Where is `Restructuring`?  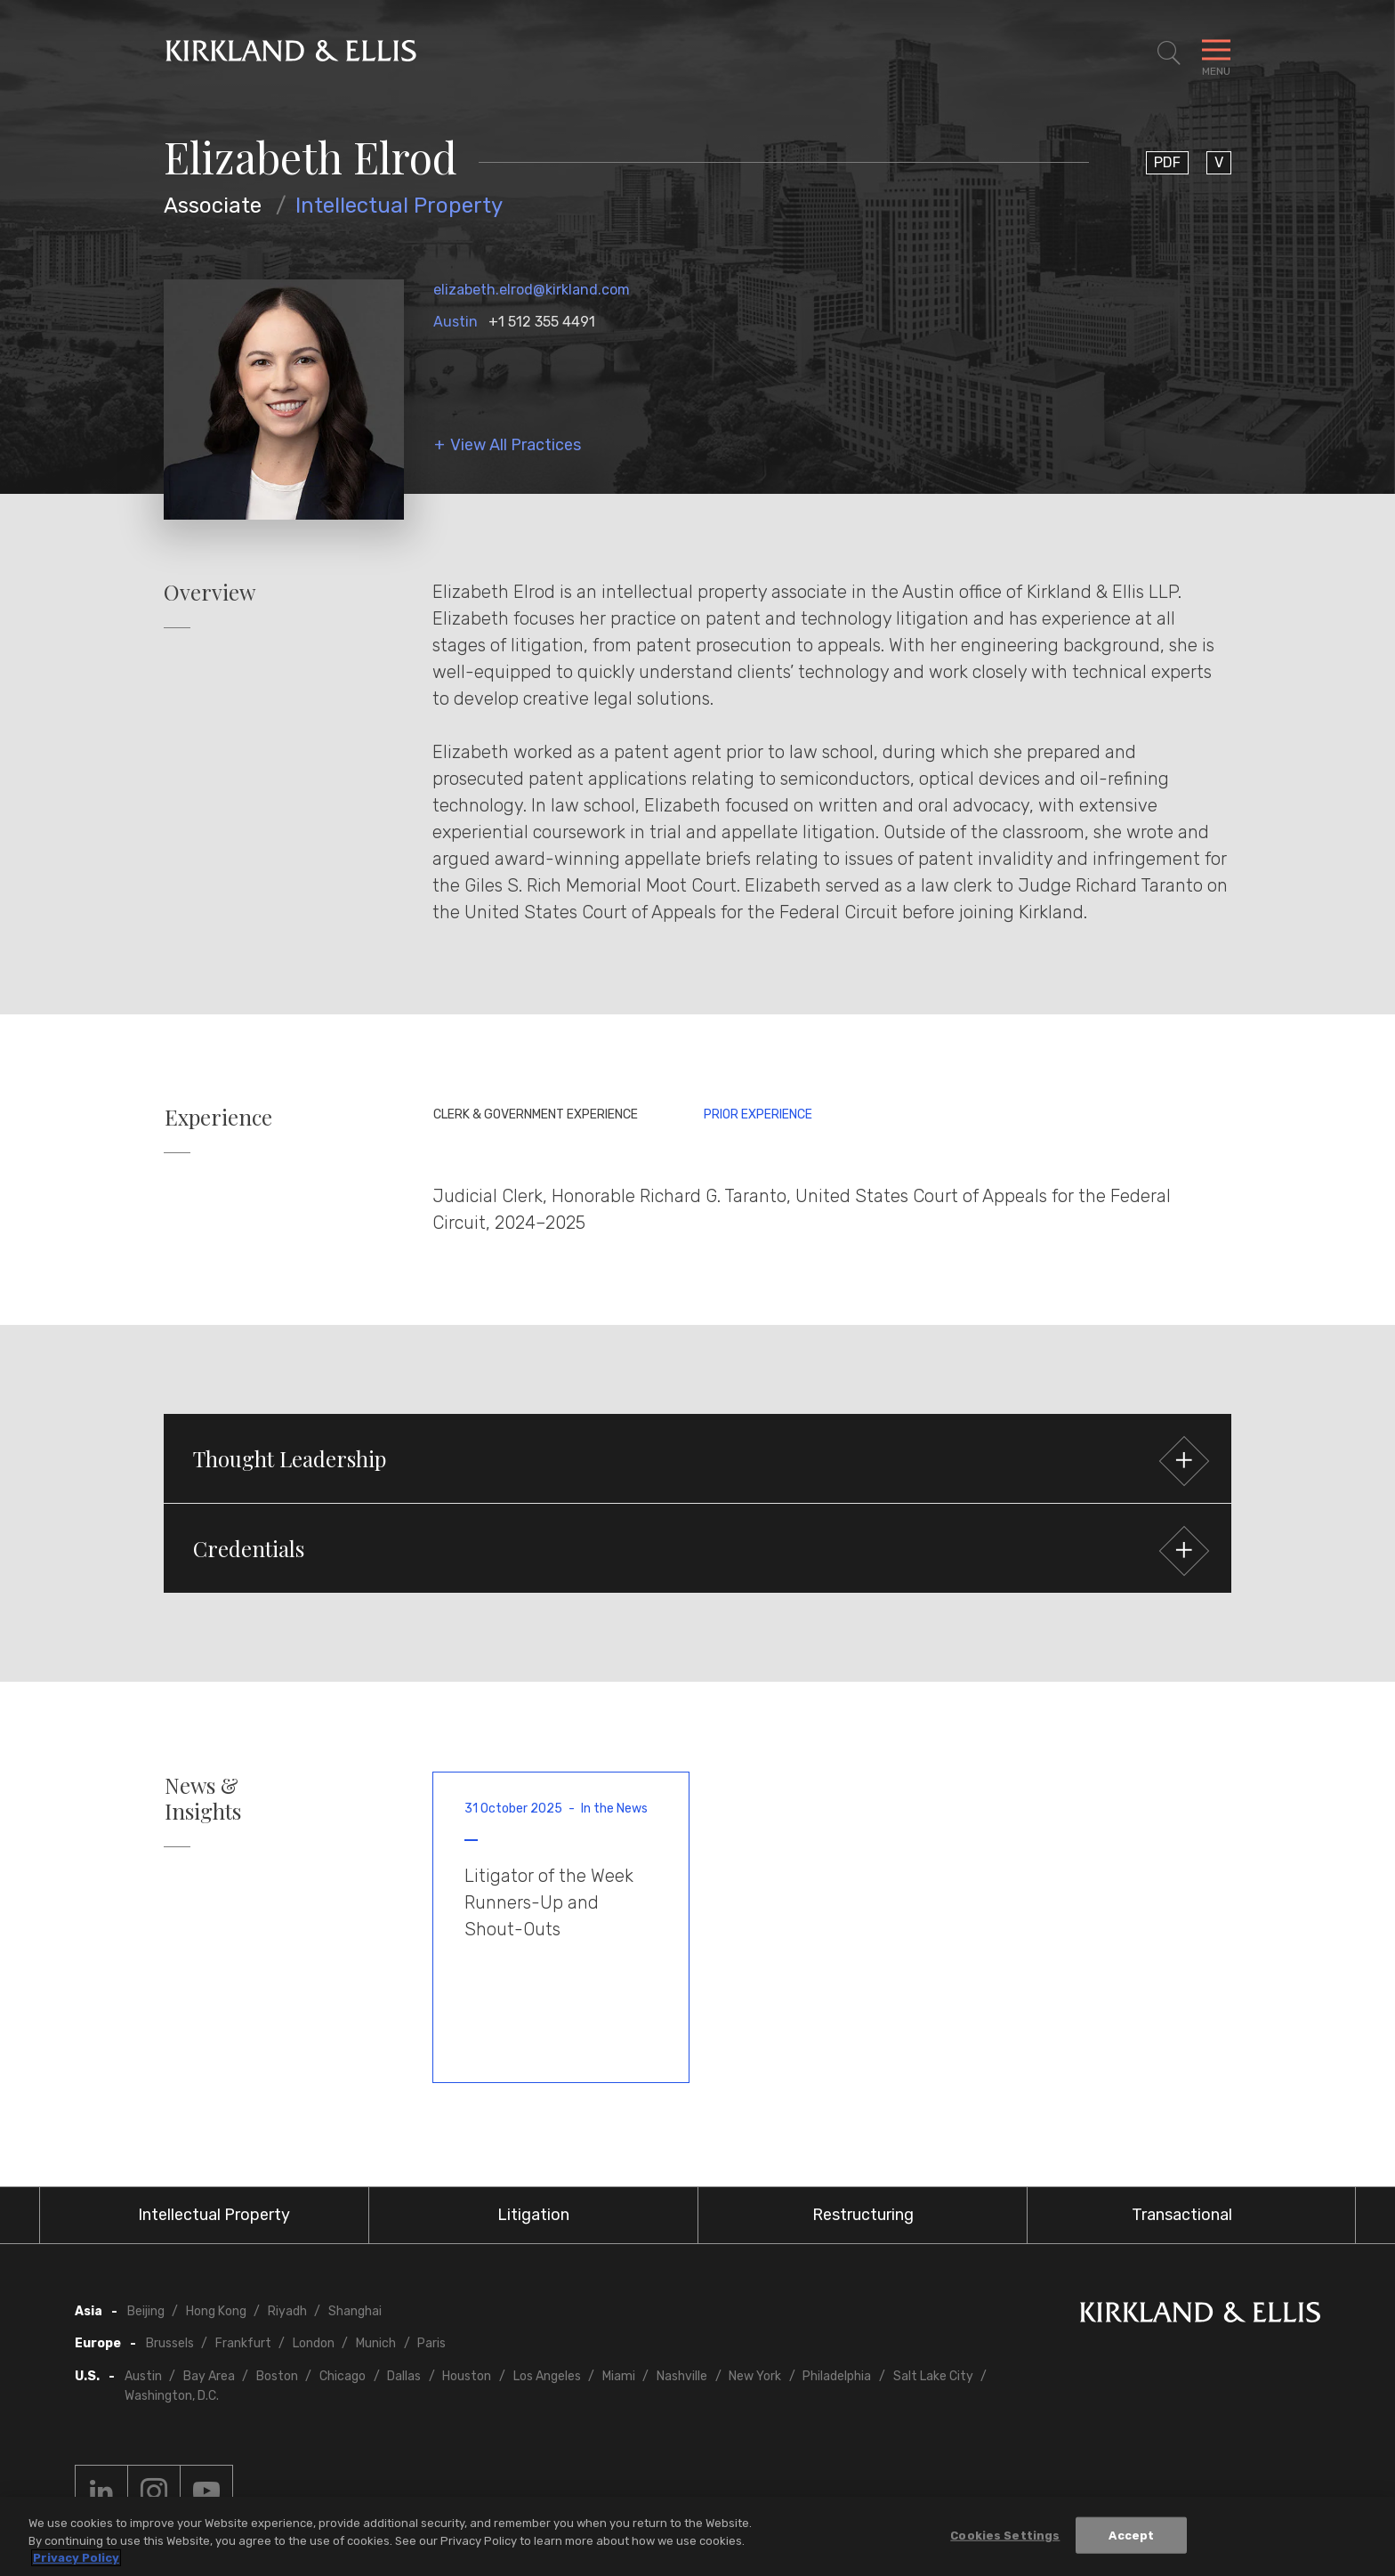 Restructuring is located at coordinates (863, 2215).